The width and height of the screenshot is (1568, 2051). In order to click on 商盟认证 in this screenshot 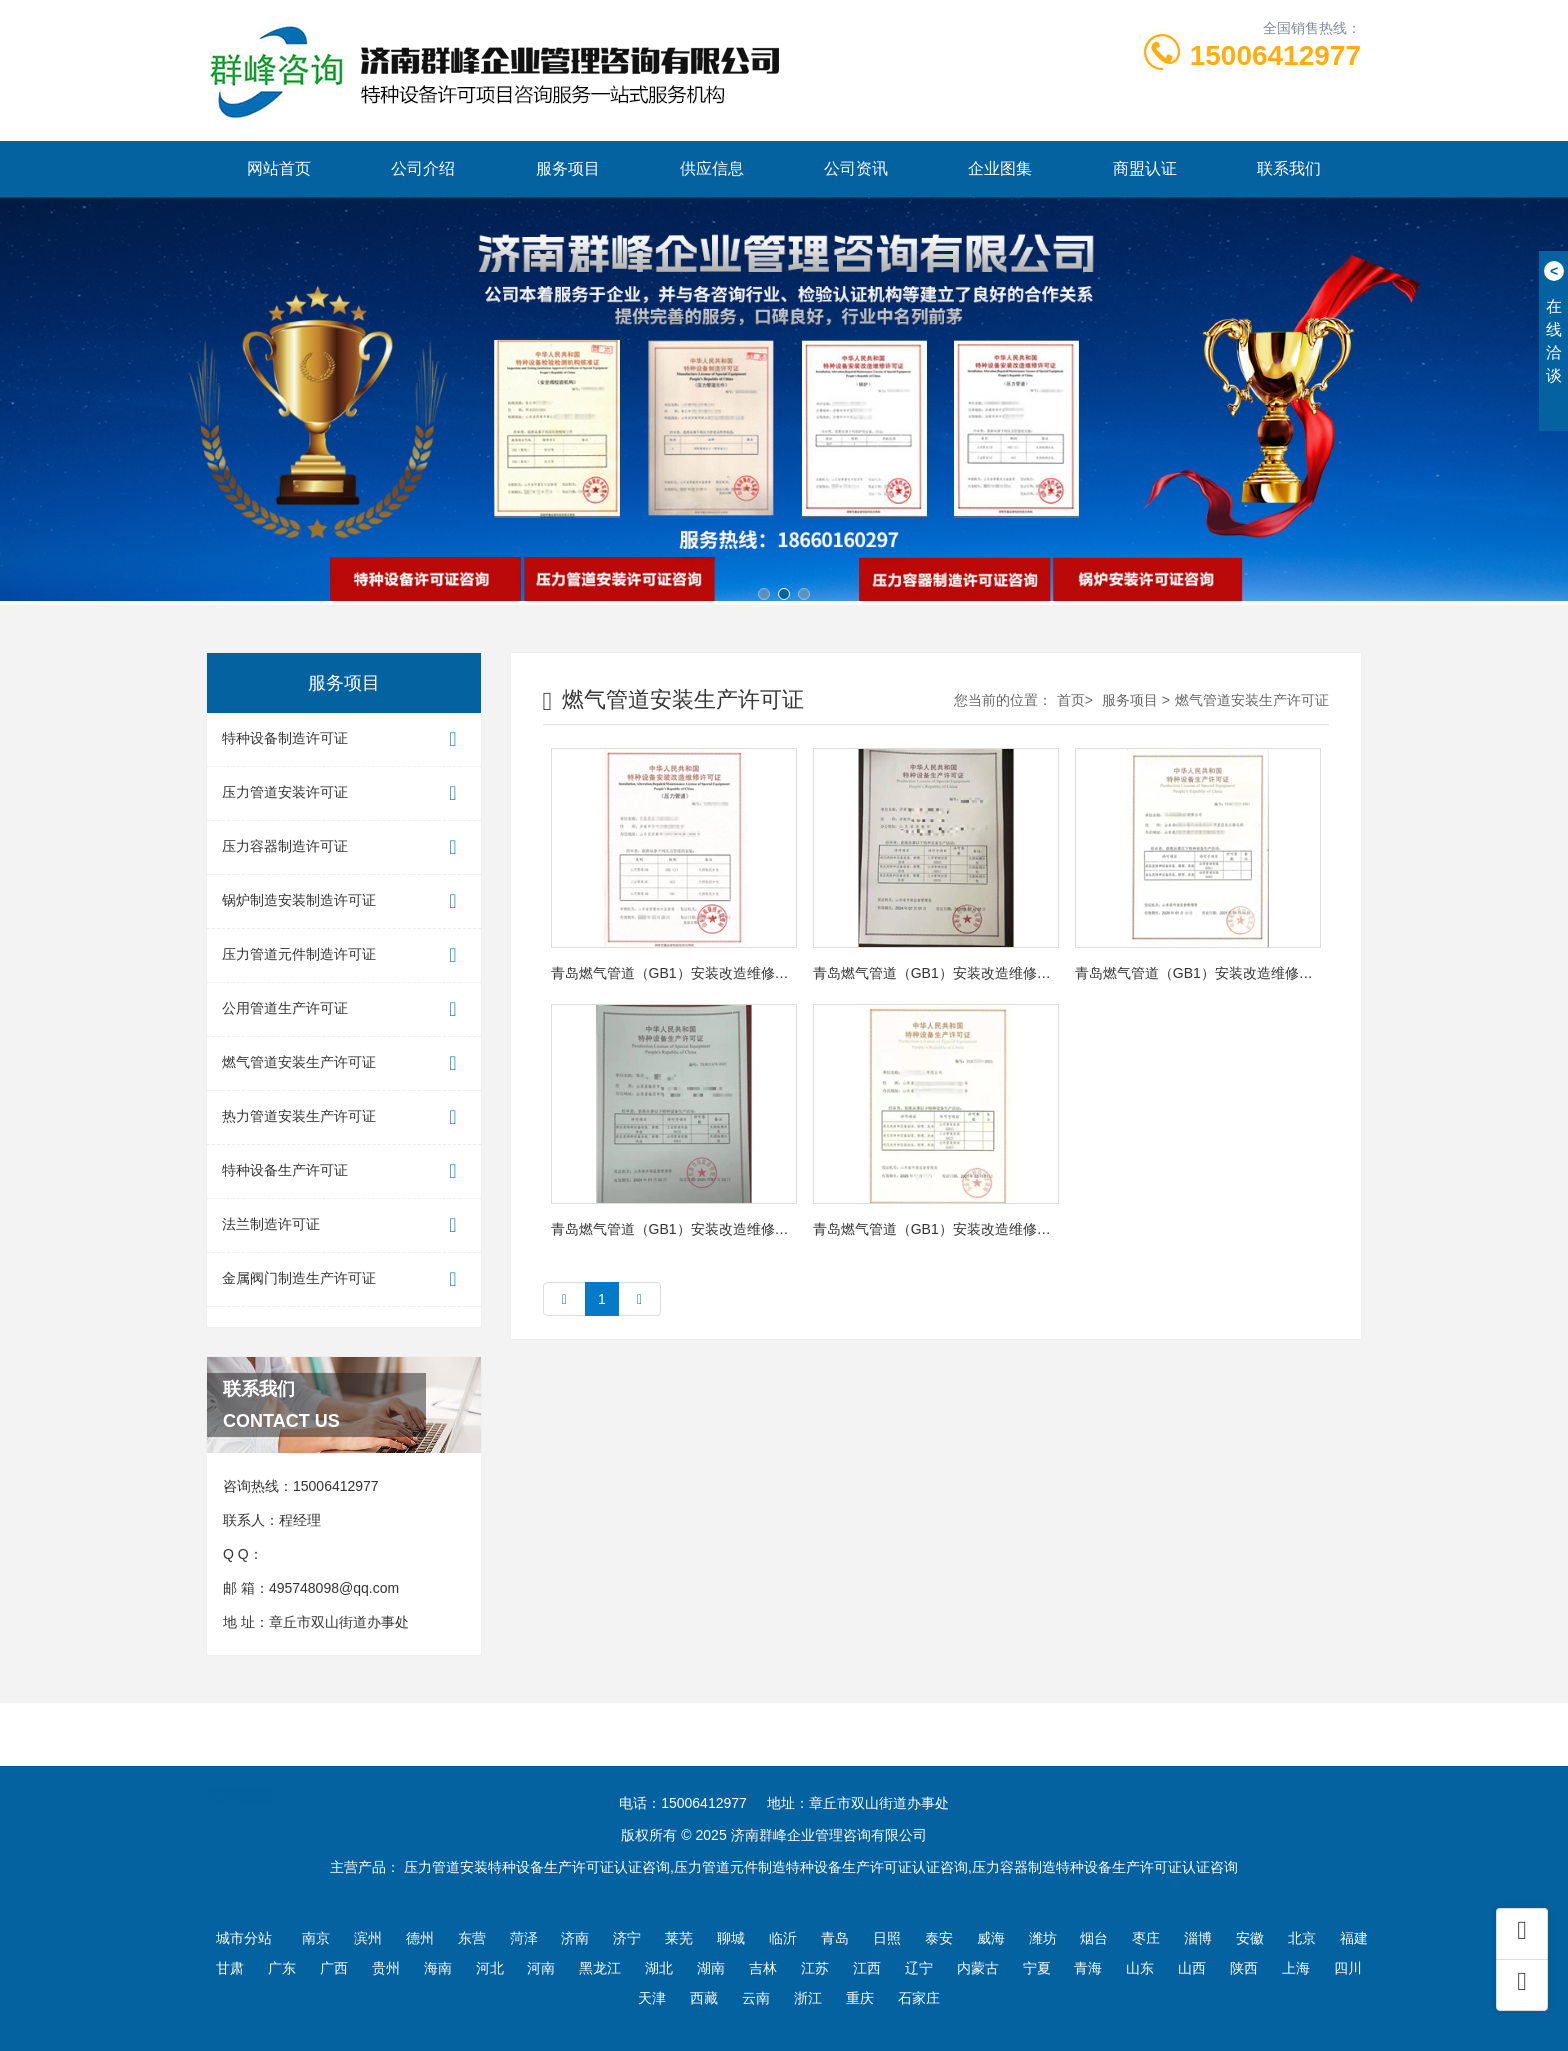, I will do `click(1145, 168)`.